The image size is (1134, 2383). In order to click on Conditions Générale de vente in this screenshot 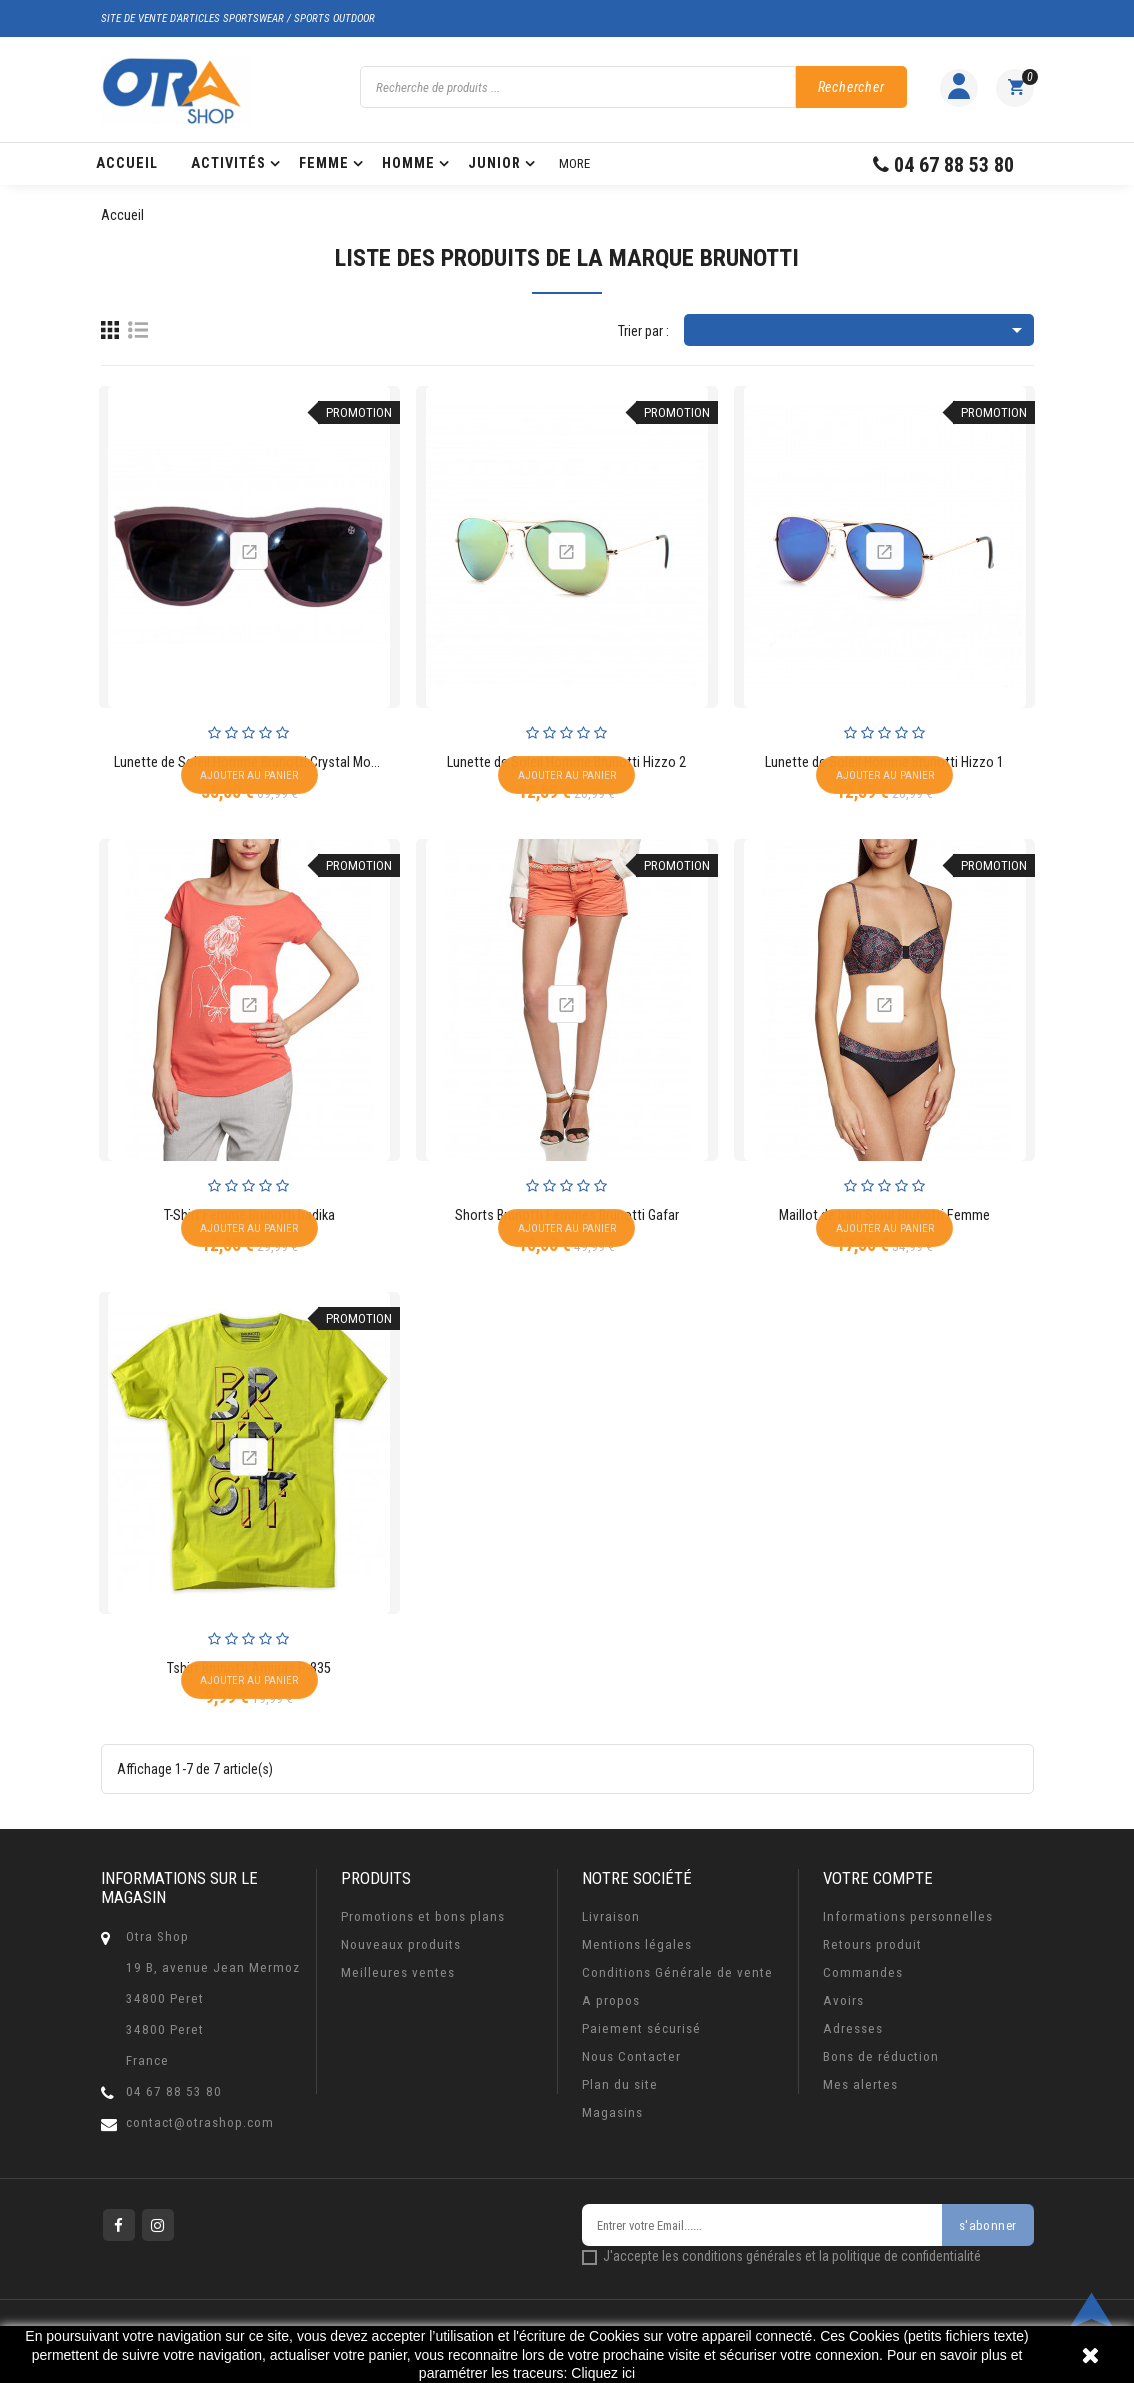, I will do `click(677, 1972)`.